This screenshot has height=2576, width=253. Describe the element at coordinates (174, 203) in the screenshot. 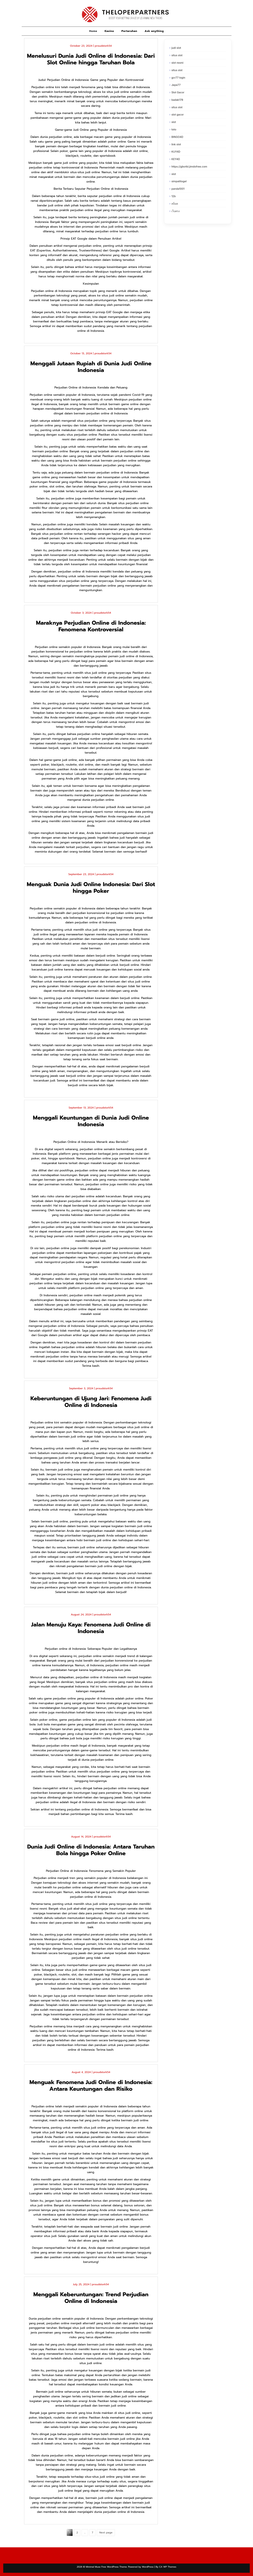

I see `สล็อต` at that location.